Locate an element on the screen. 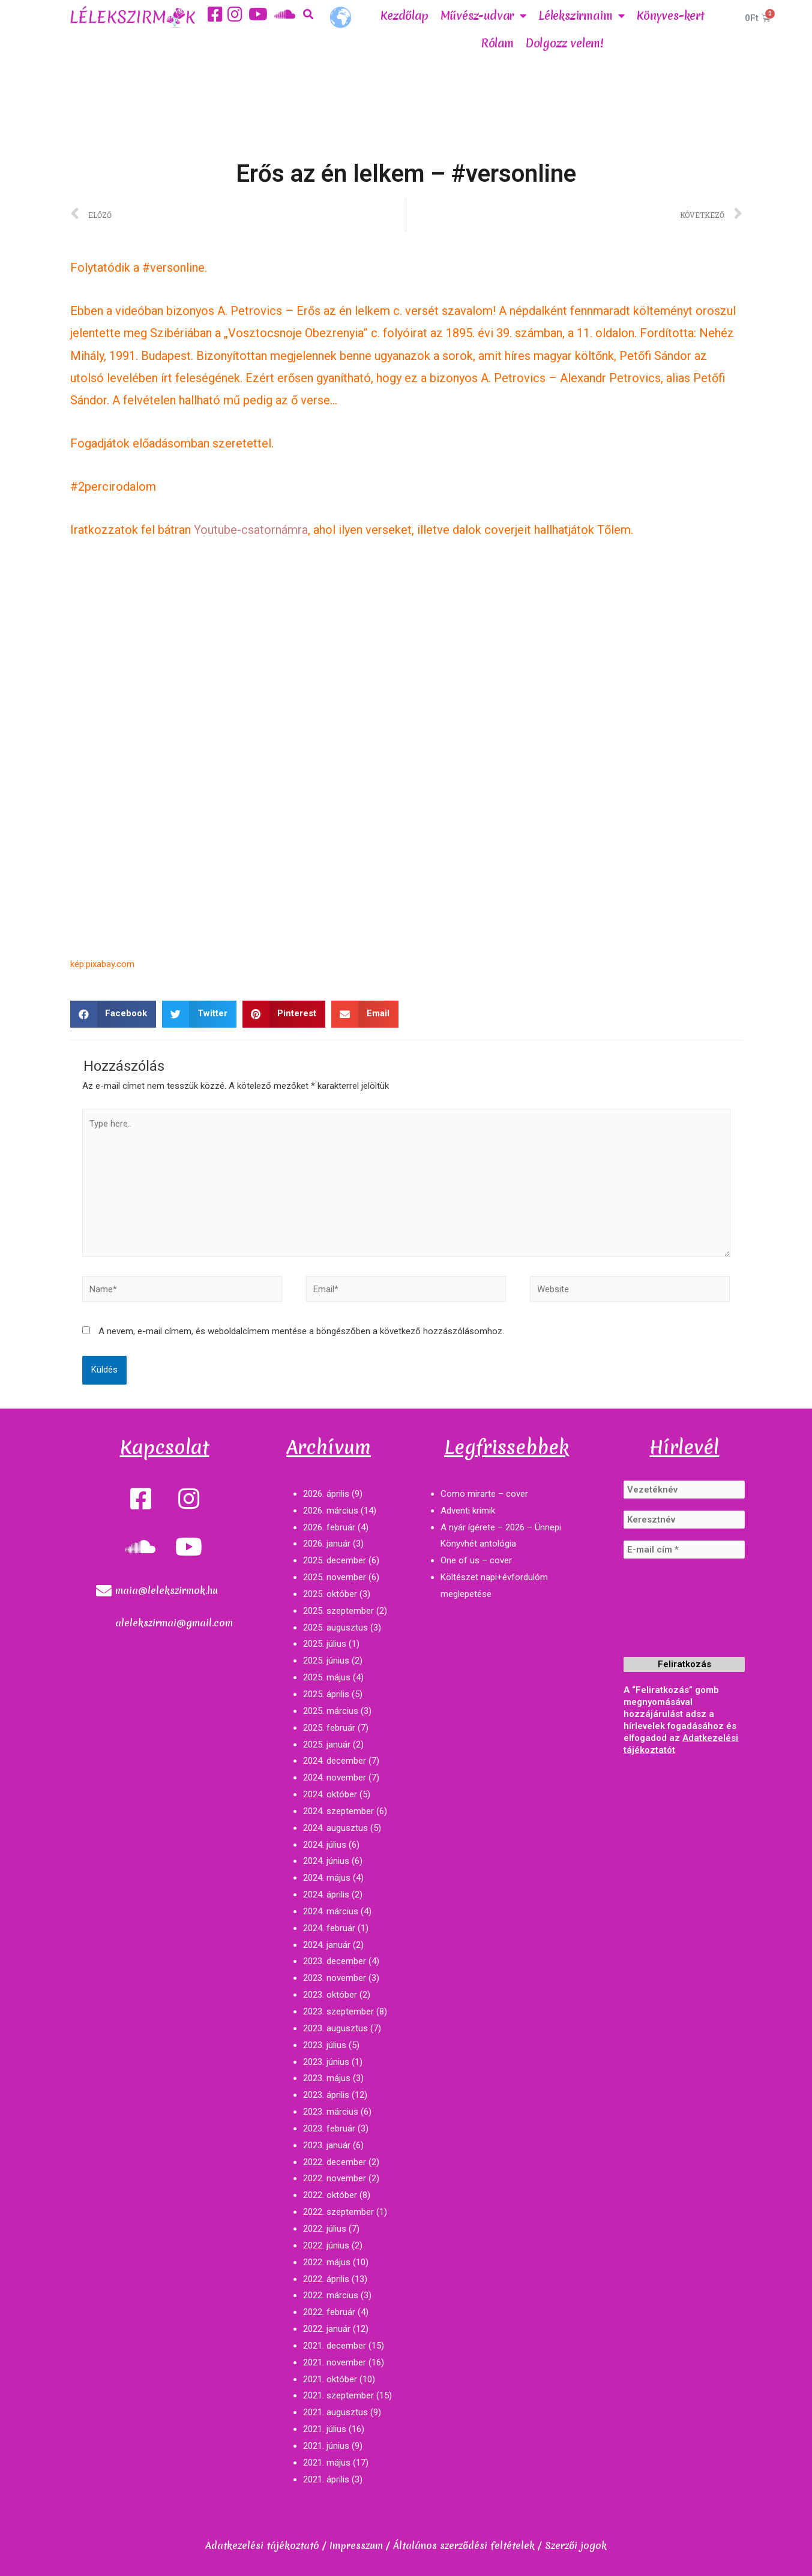 The image size is (812, 2576). 2026. február is located at coordinates (329, 1527).